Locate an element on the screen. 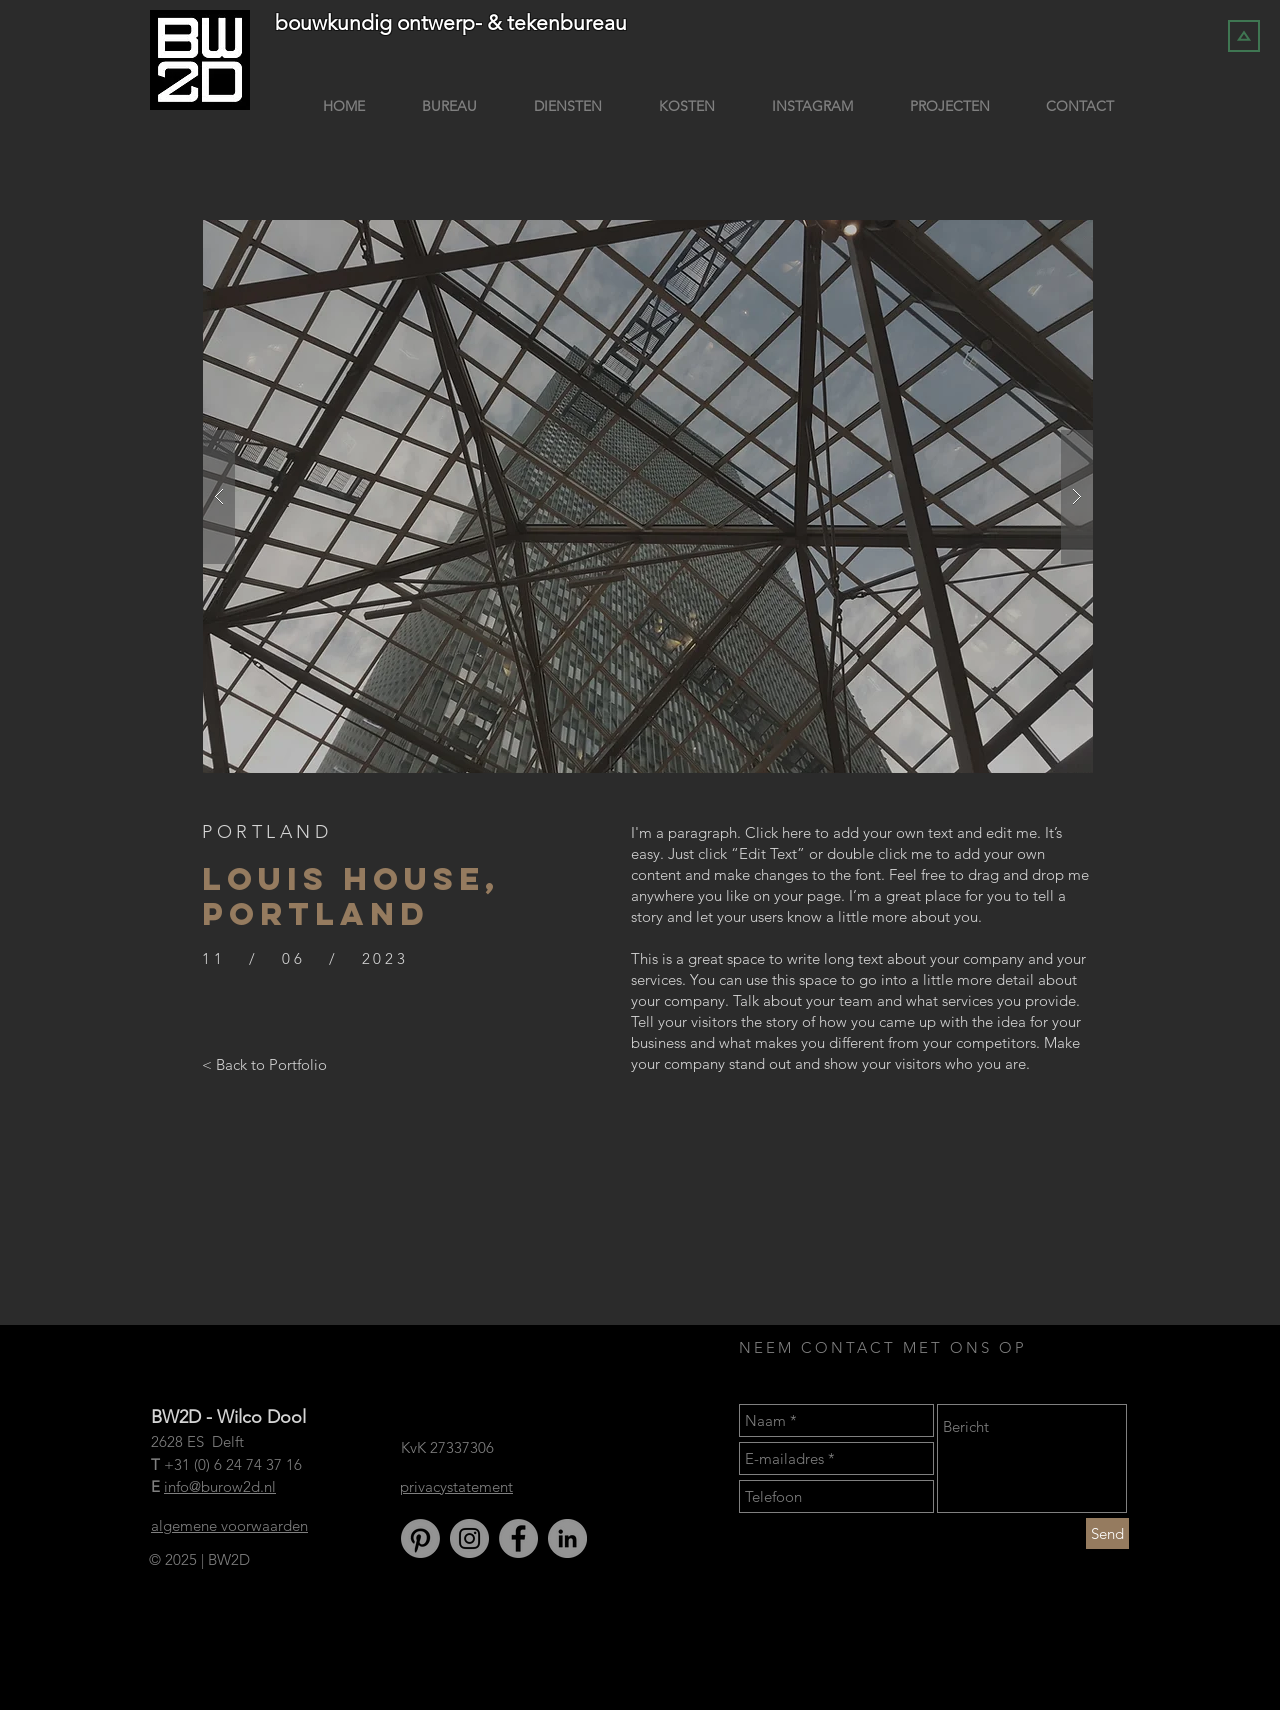 The image size is (1280, 1710). [Facebook] is located at coordinates (518, 1538).